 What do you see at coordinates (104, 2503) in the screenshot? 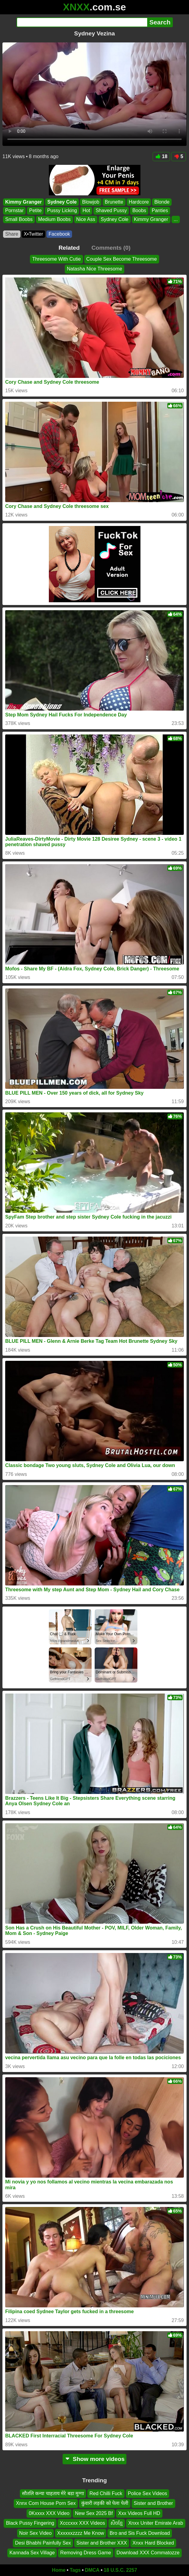
I see `कुंवारी लड़की को पेला पेली` at bounding box center [104, 2503].